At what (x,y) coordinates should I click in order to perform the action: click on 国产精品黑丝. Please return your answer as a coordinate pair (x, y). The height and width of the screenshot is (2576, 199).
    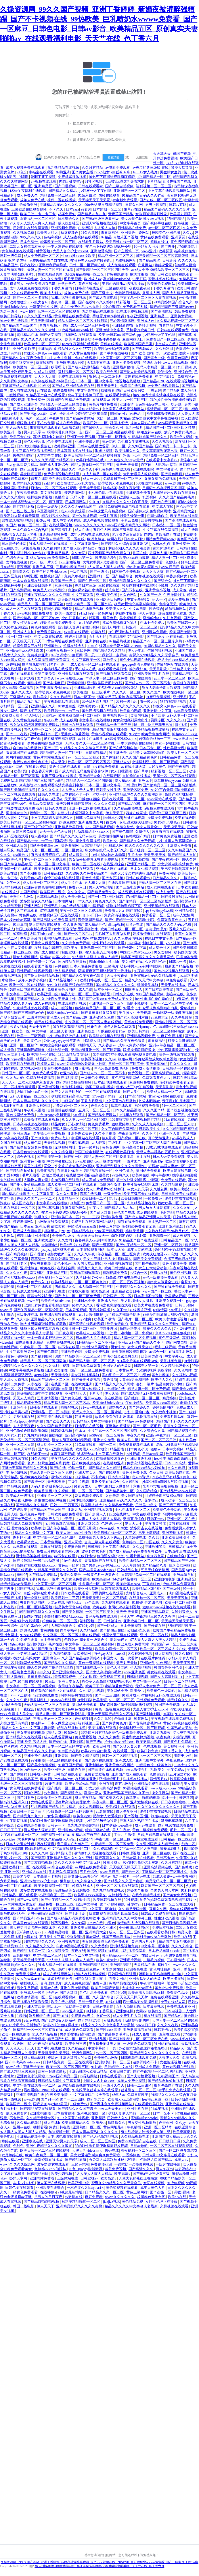
    Looking at the image, I should click on (150, 260).